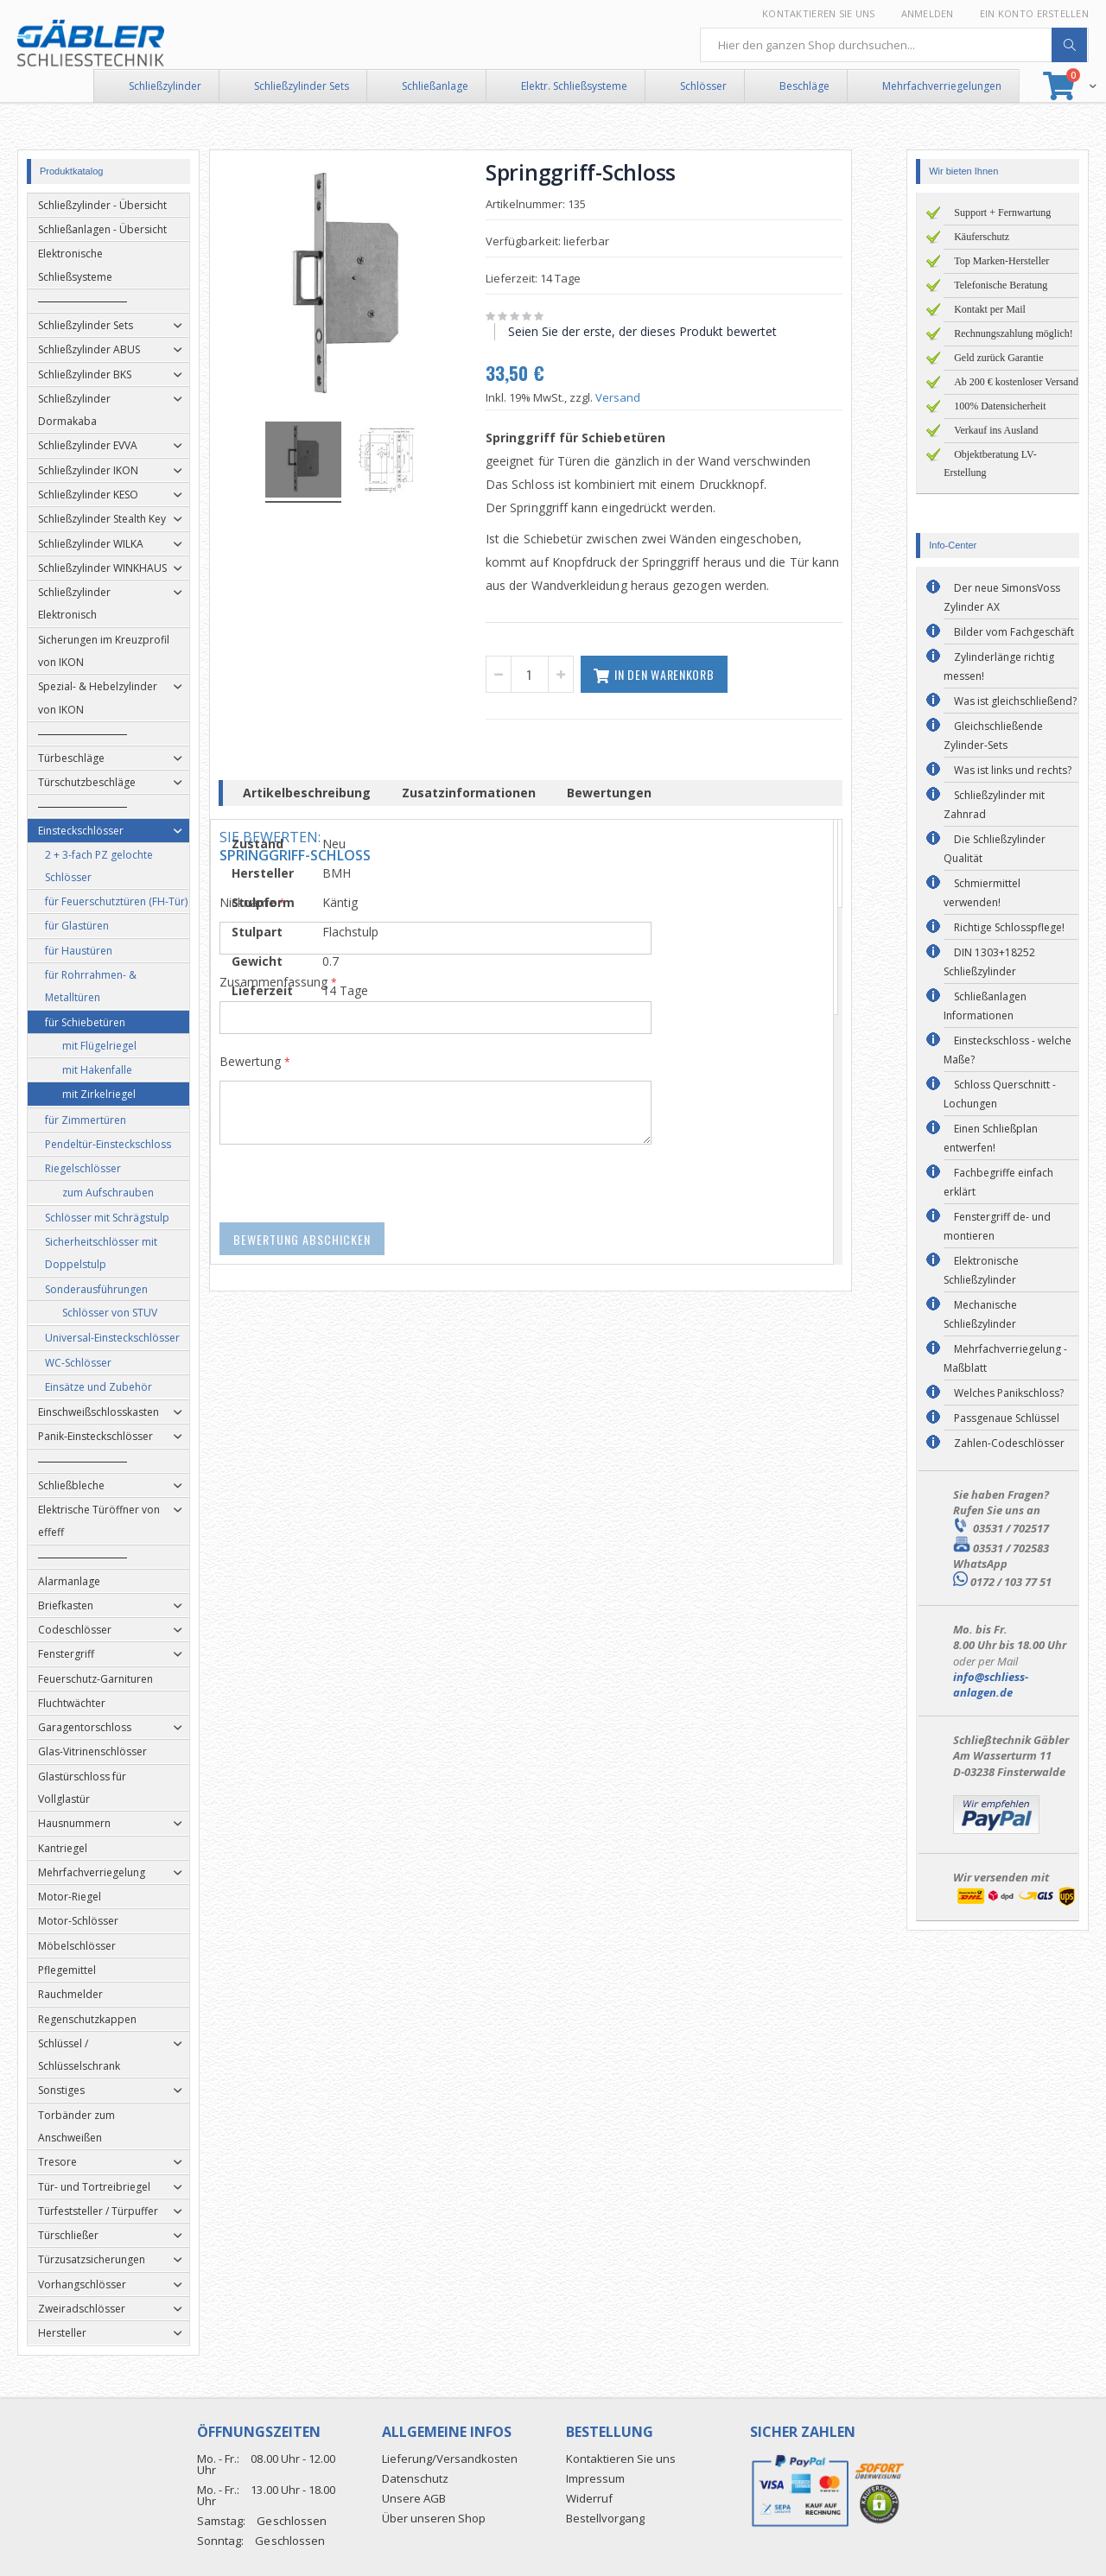 Image resolution: width=1106 pixels, height=2576 pixels. Describe the element at coordinates (995, 849) in the screenshot. I see `Die Schließzylinder Qualität` at that location.